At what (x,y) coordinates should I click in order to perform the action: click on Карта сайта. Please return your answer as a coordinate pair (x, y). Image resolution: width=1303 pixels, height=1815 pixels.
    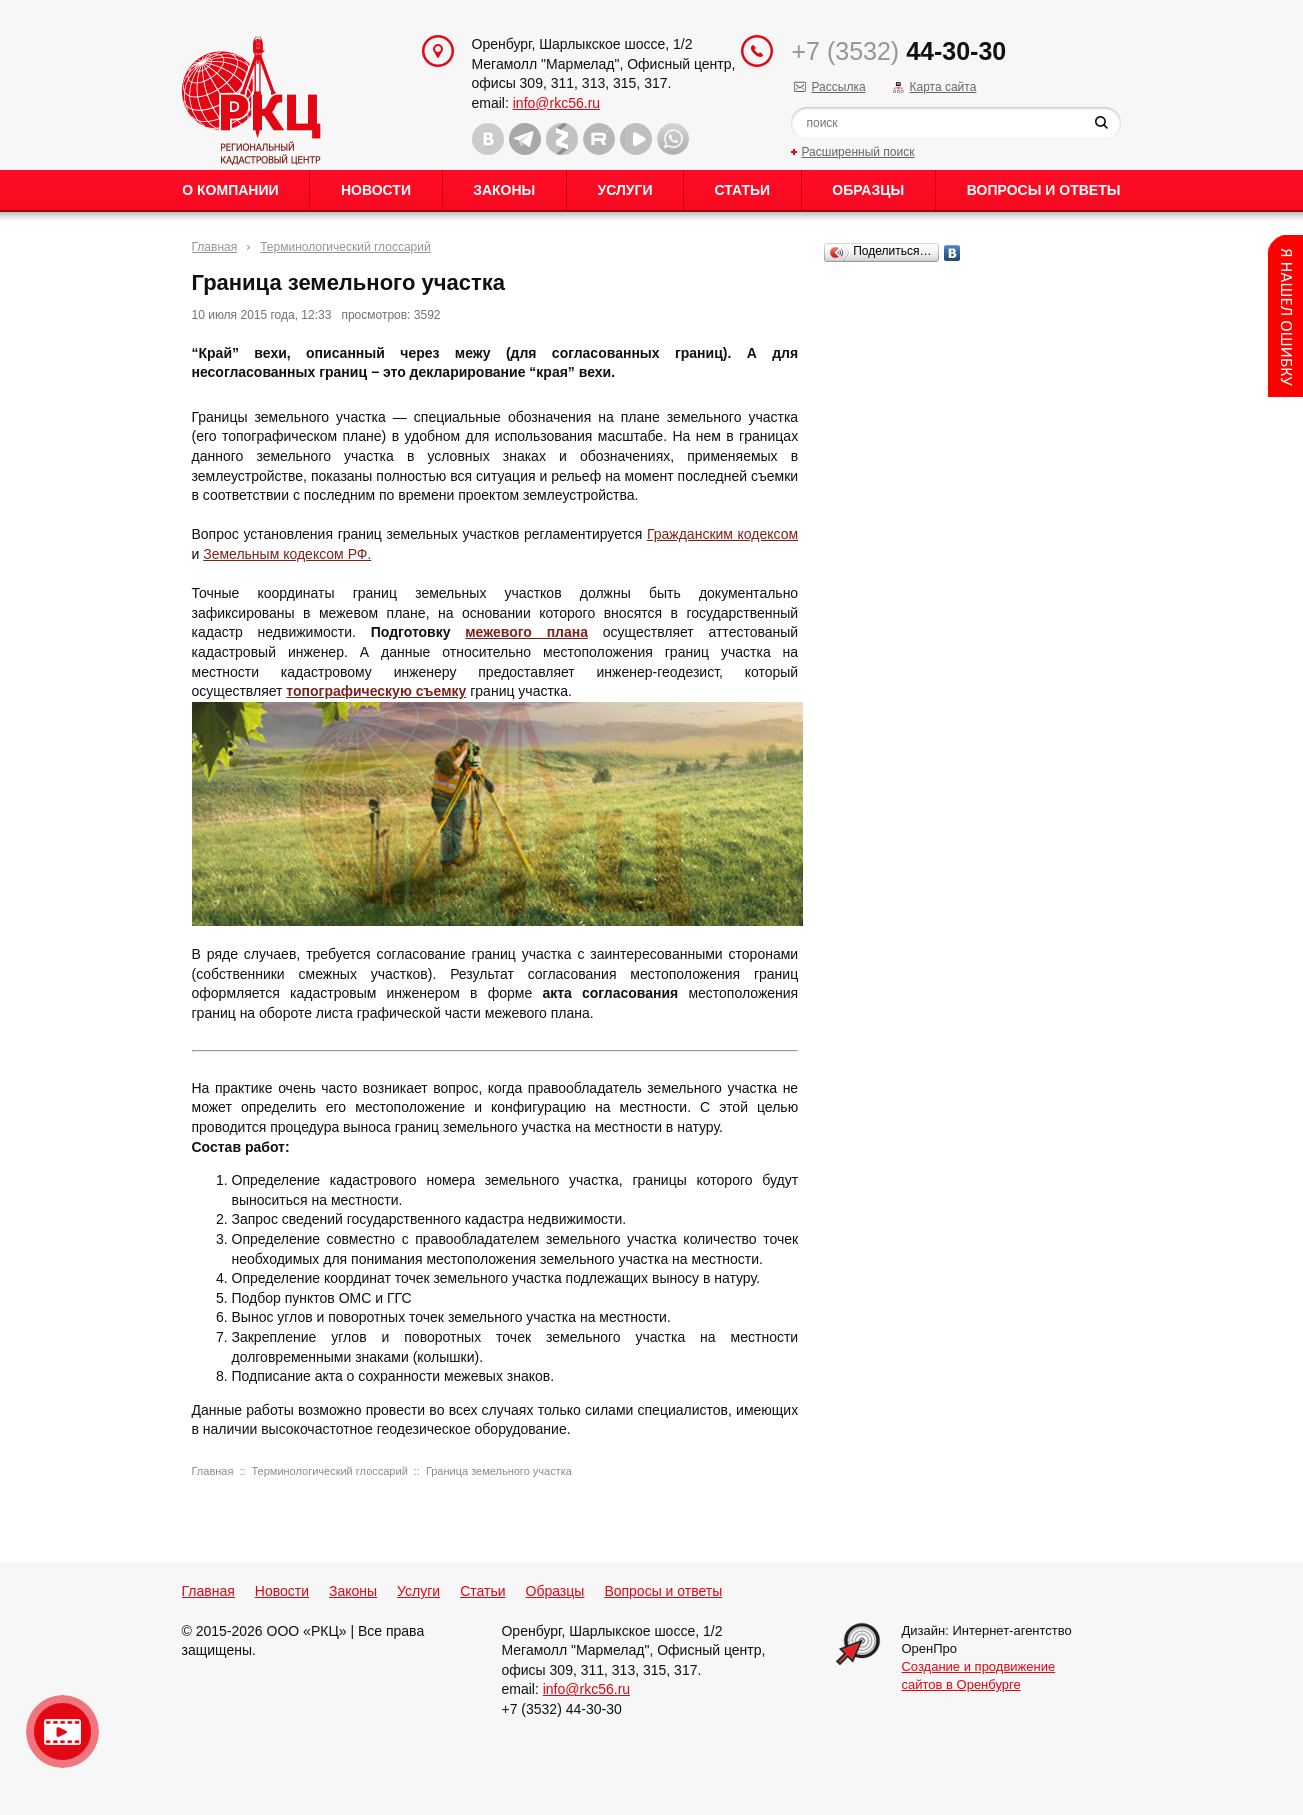
    Looking at the image, I should click on (942, 87).